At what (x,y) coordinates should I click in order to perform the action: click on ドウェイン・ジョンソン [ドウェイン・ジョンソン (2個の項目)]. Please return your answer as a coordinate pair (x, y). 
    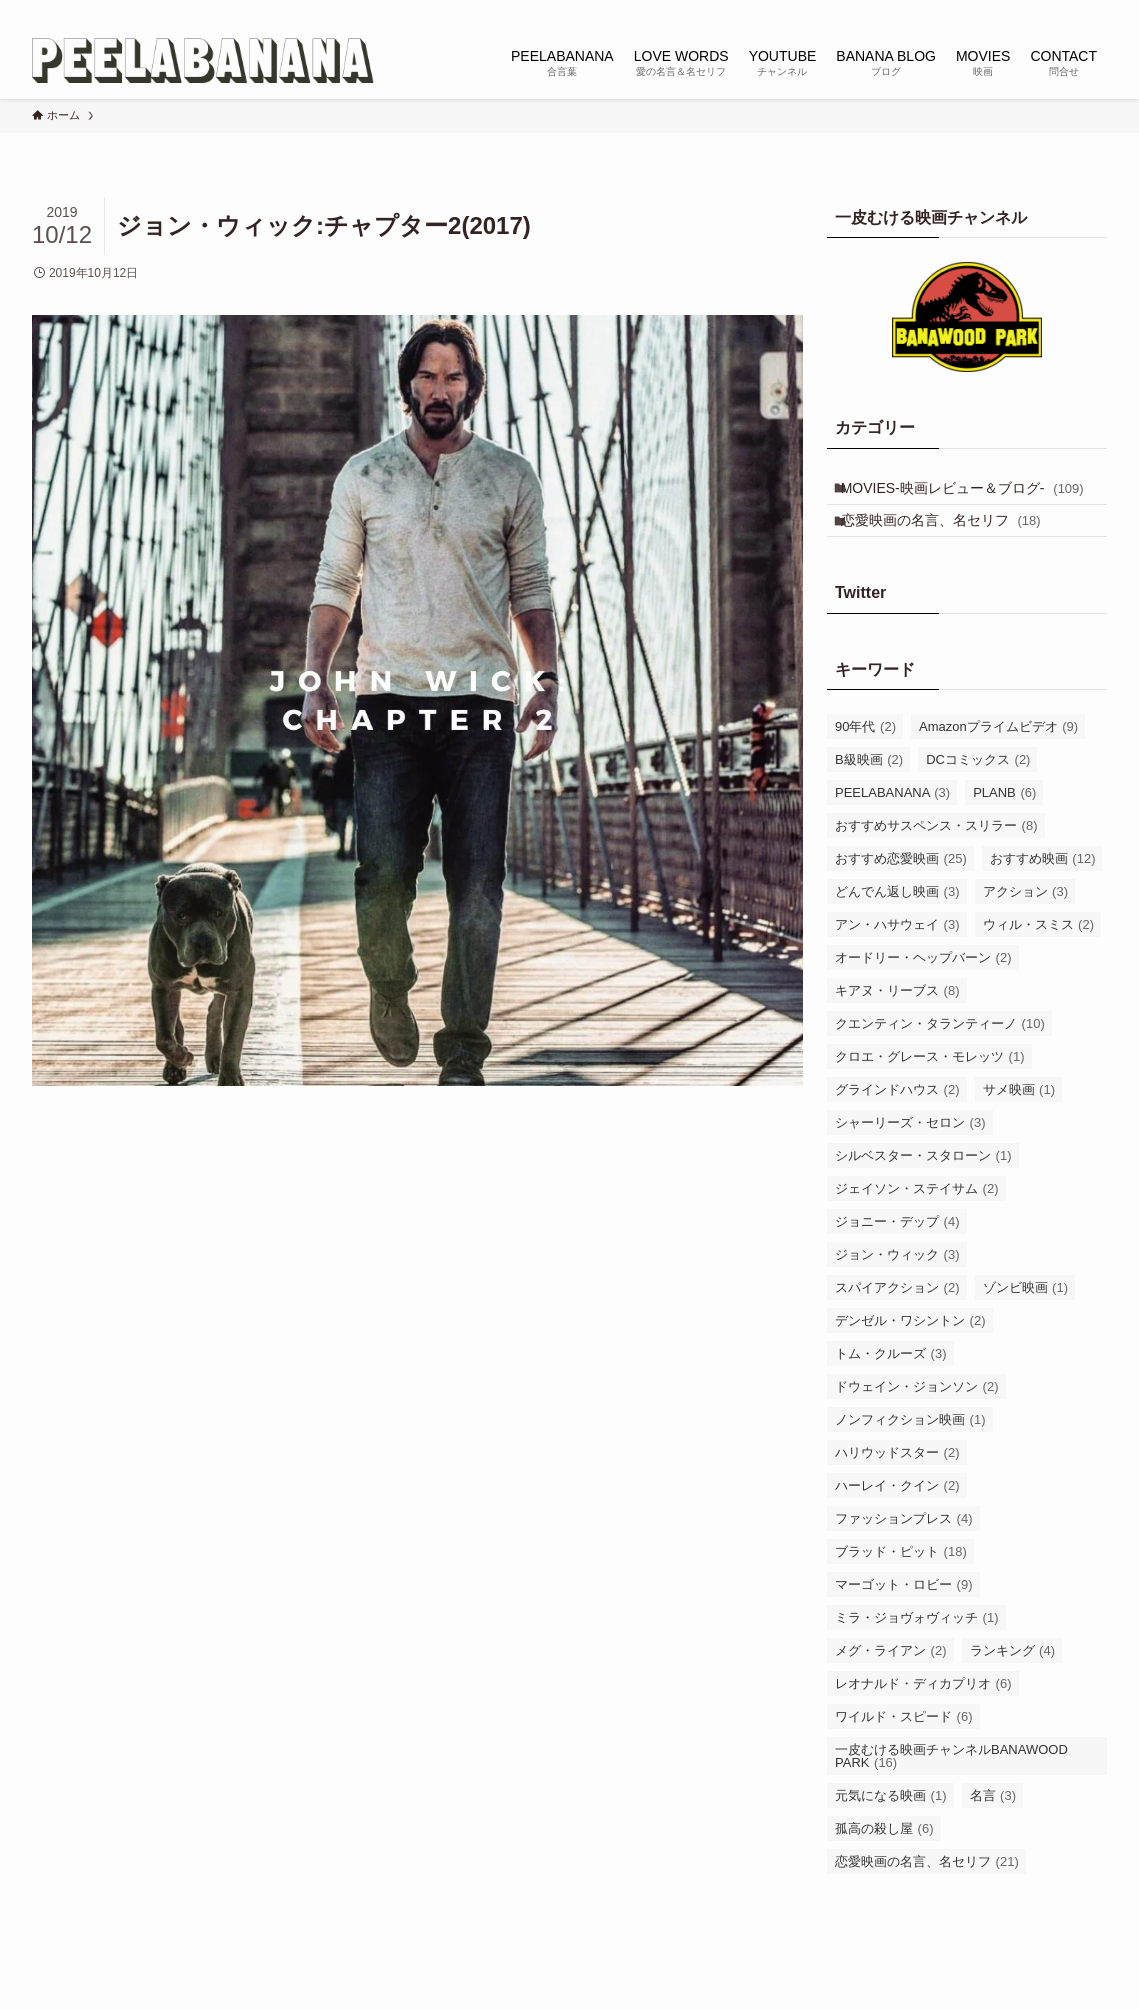
    Looking at the image, I should click on (917, 1425).